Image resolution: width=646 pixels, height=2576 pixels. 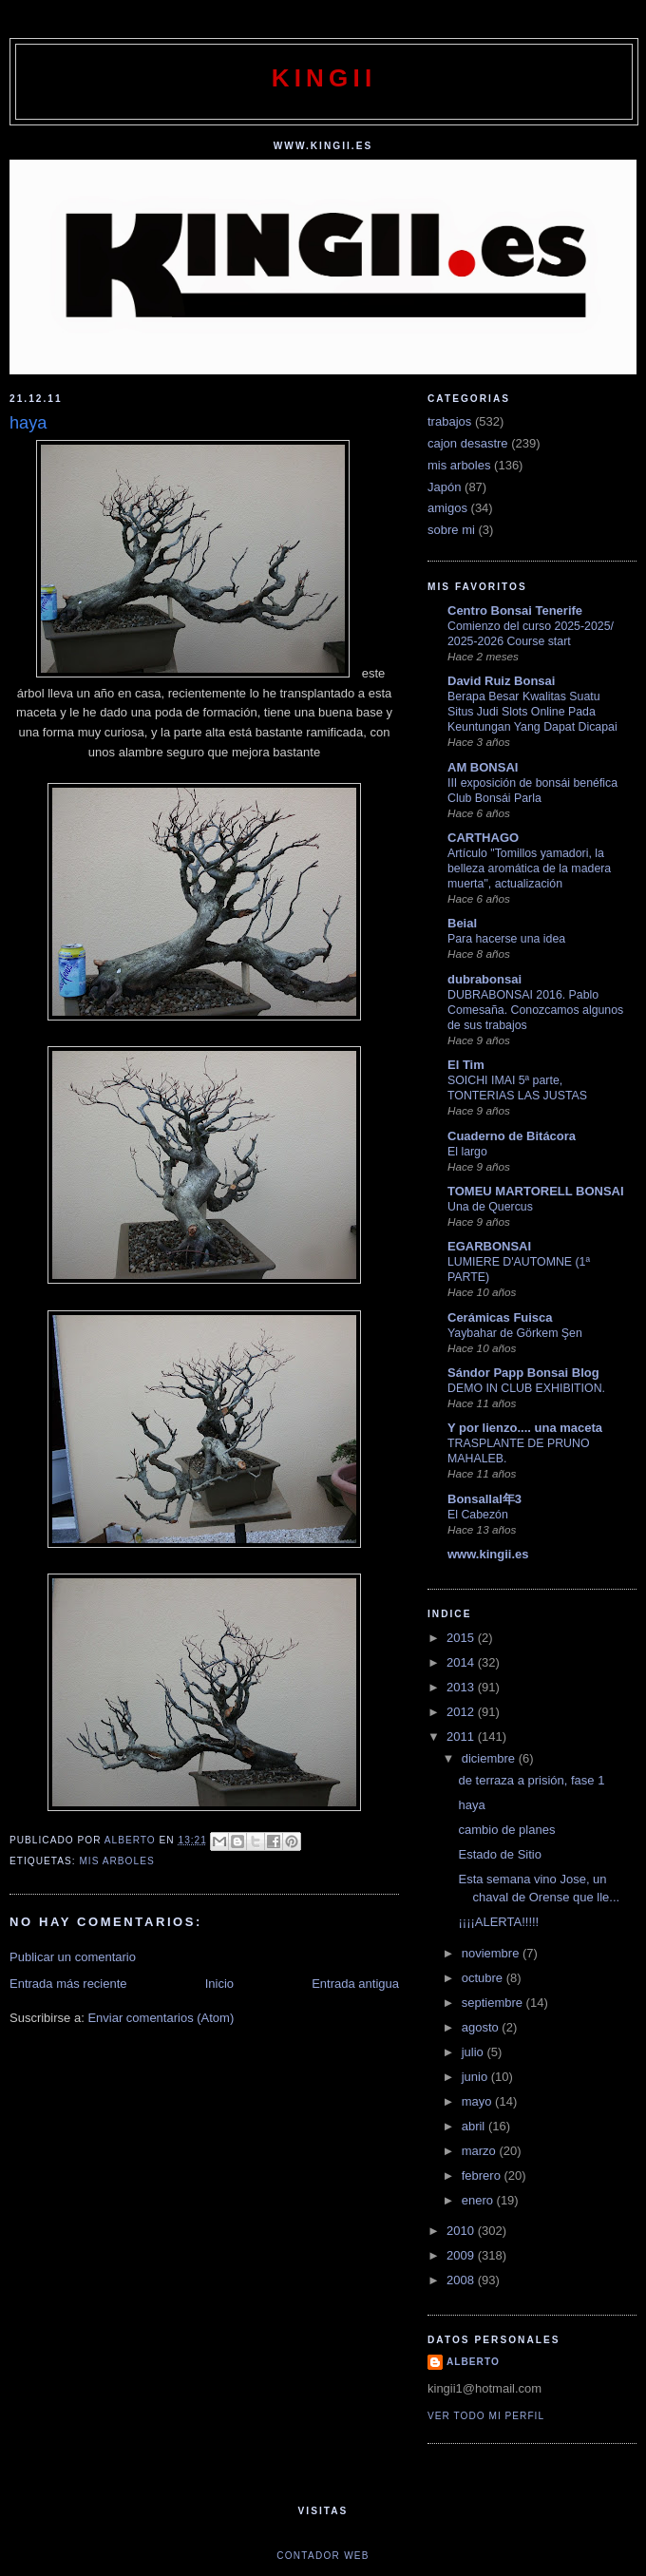 I want to click on AM BONSAI, so click(x=482, y=767).